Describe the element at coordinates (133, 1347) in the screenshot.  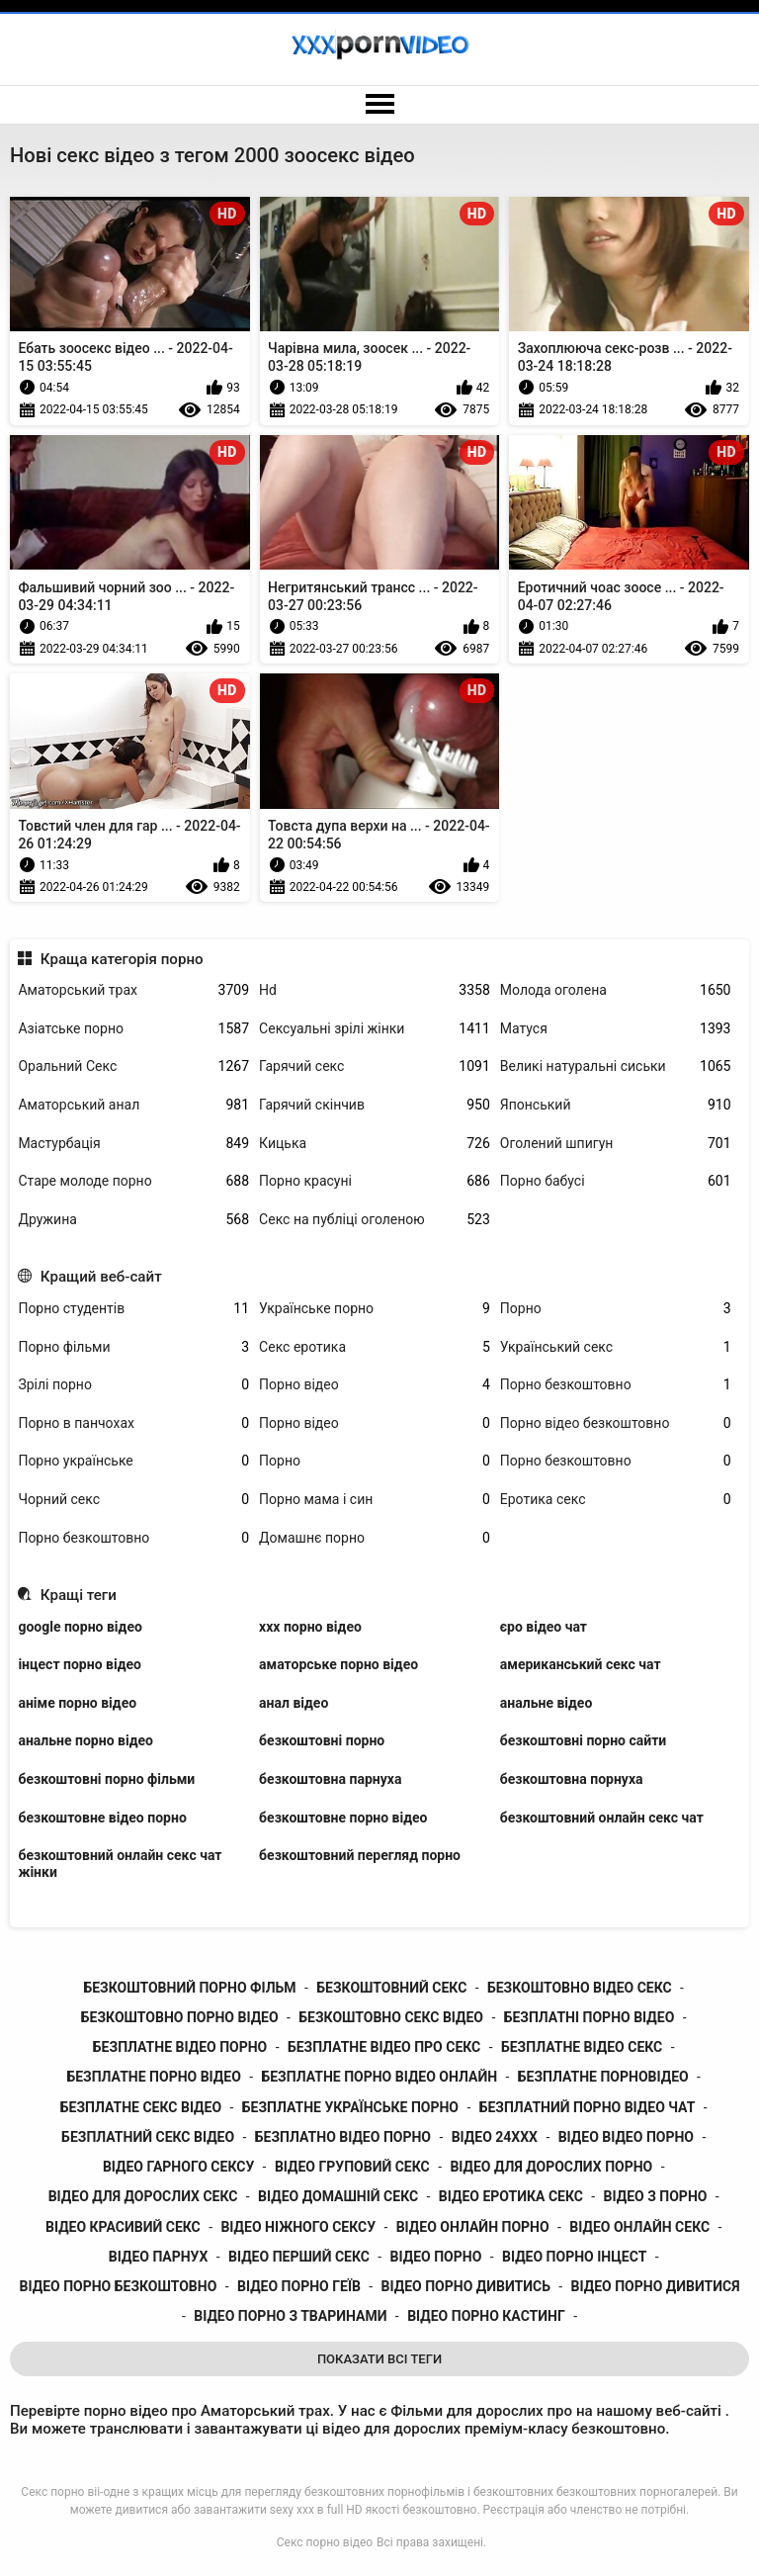
I see `Порно фільми` at that location.